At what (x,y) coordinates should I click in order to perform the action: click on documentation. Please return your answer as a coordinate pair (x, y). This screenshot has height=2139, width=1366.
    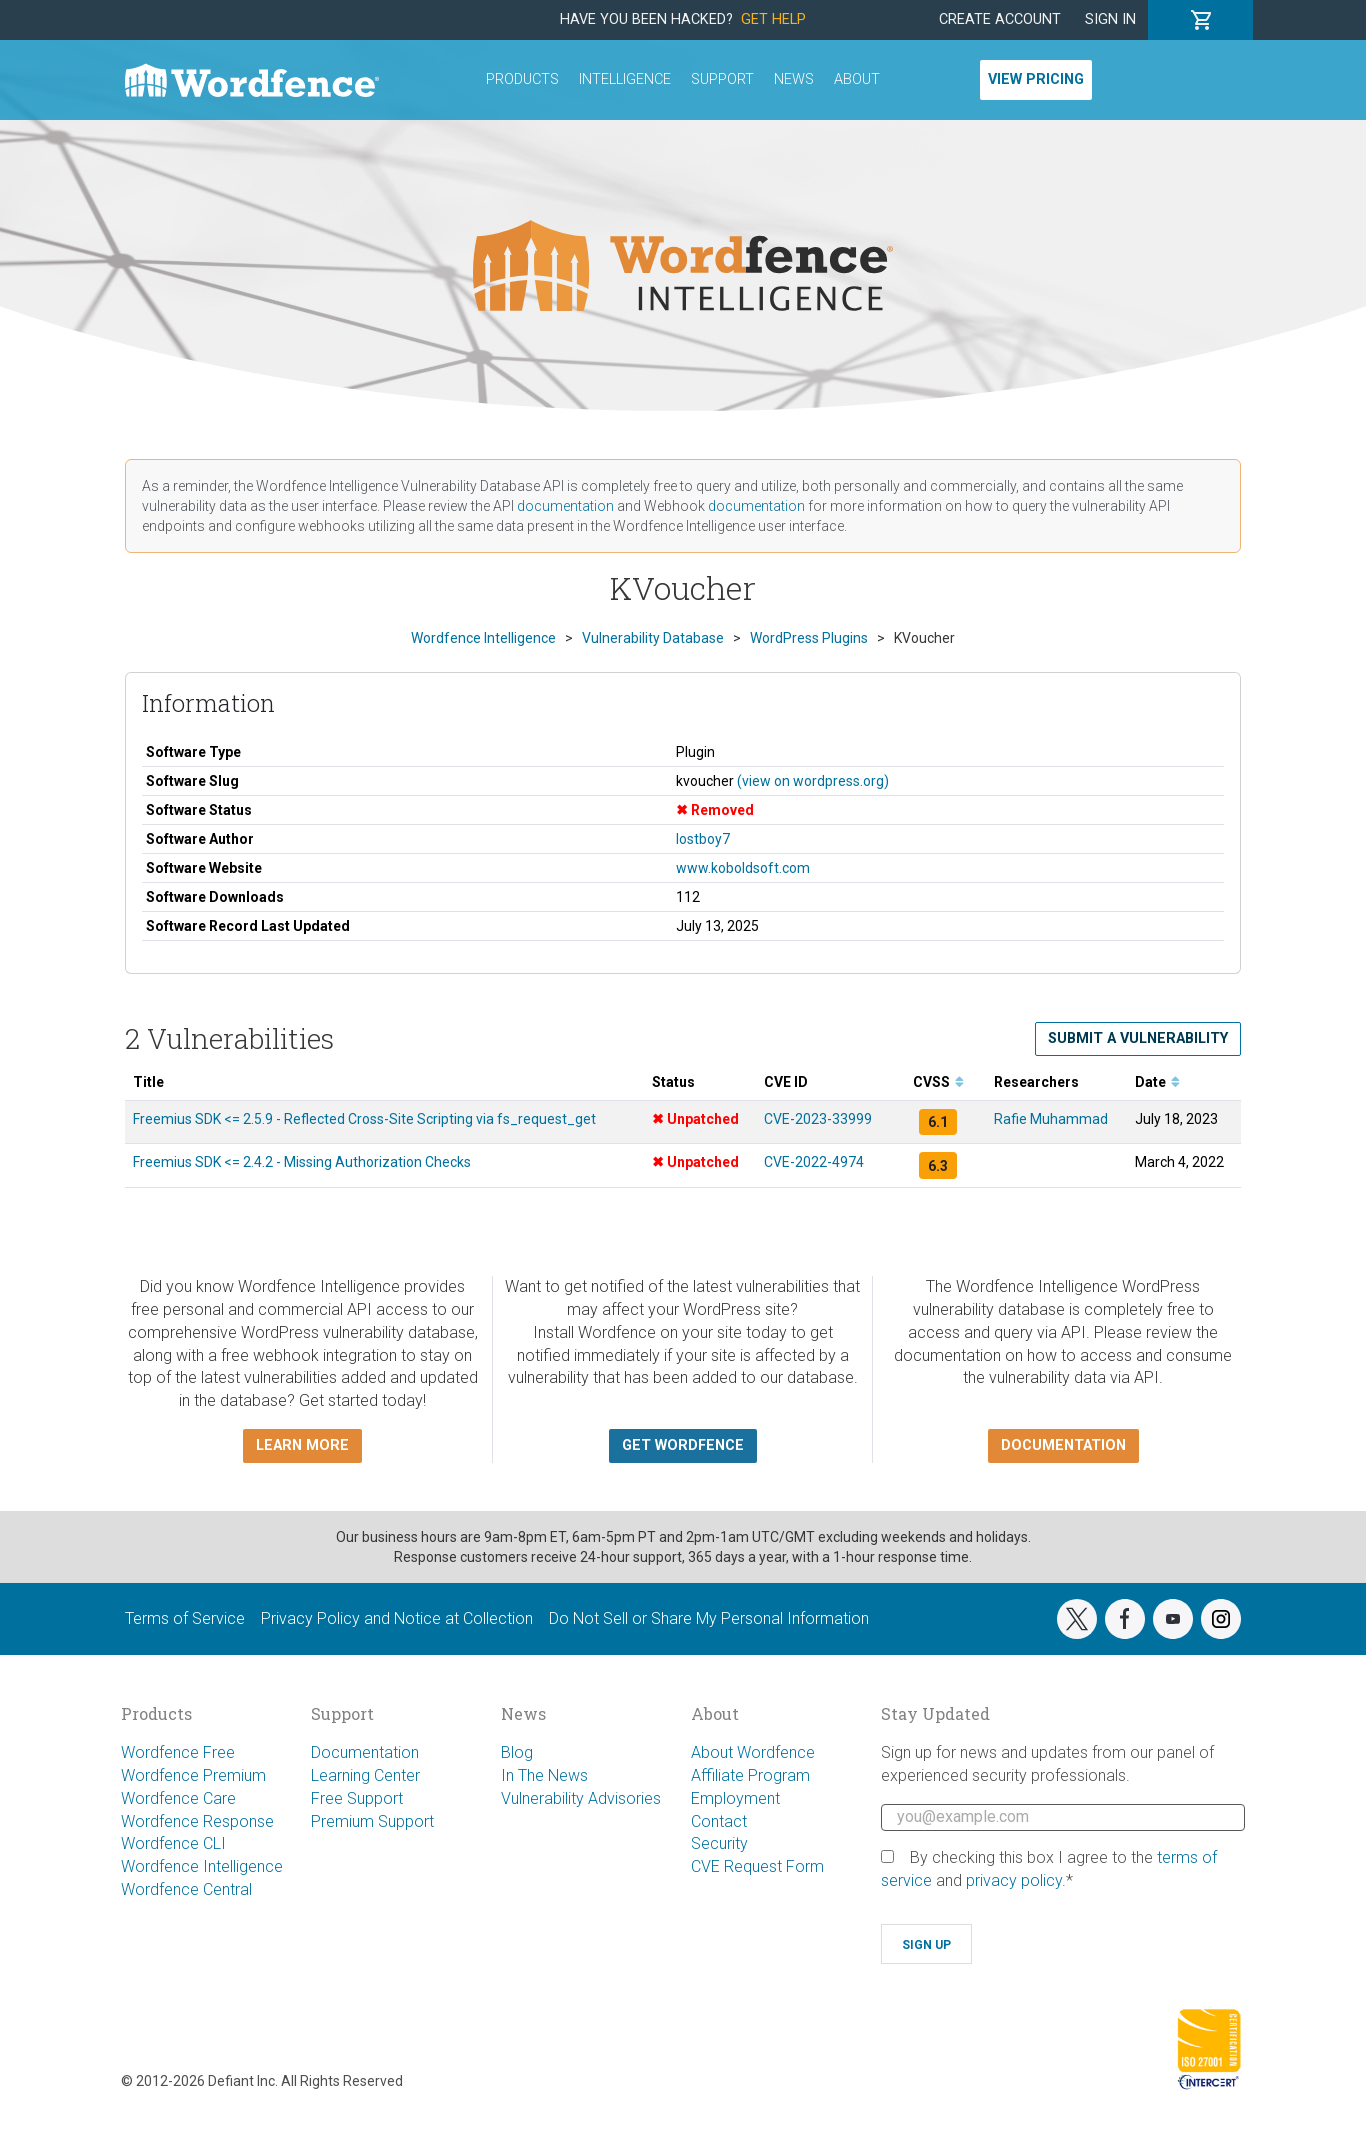
    Looking at the image, I should click on (565, 506).